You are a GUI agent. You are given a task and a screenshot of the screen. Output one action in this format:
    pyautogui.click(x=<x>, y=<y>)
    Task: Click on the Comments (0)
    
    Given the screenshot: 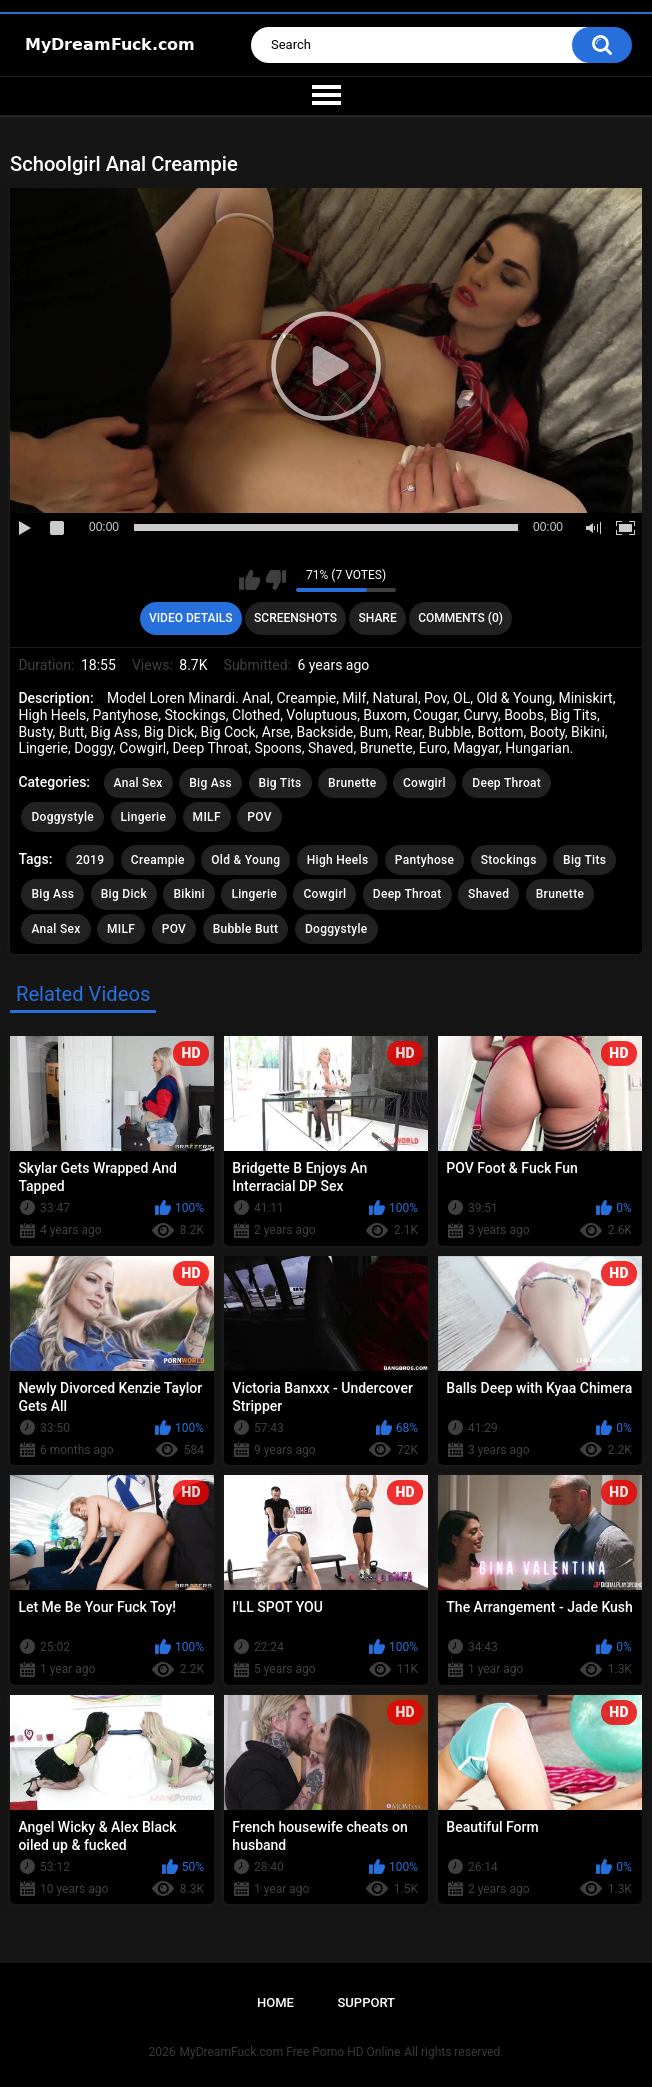 What is the action you would take?
    pyautogui.click(x=460, y=618)
    